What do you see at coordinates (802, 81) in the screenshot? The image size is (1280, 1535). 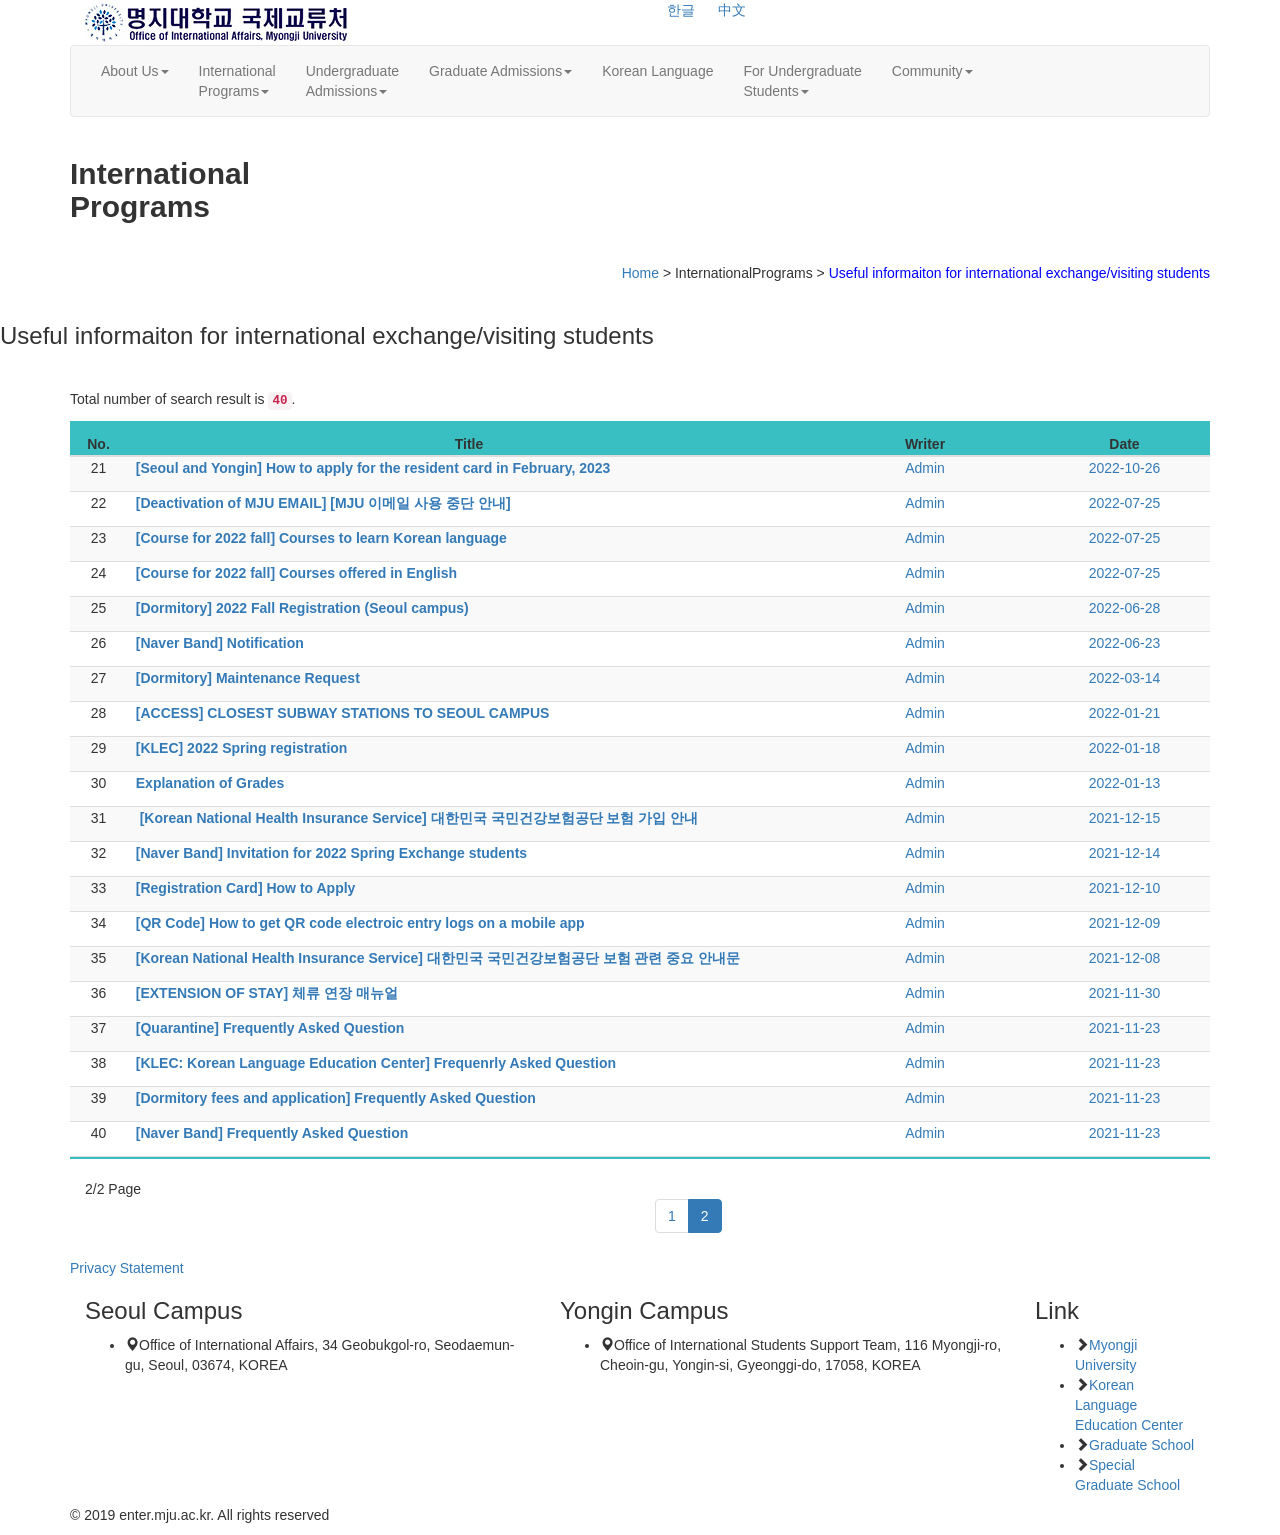 I see `For UndergraduateStudents [button]` at bounding box center [802, 81].